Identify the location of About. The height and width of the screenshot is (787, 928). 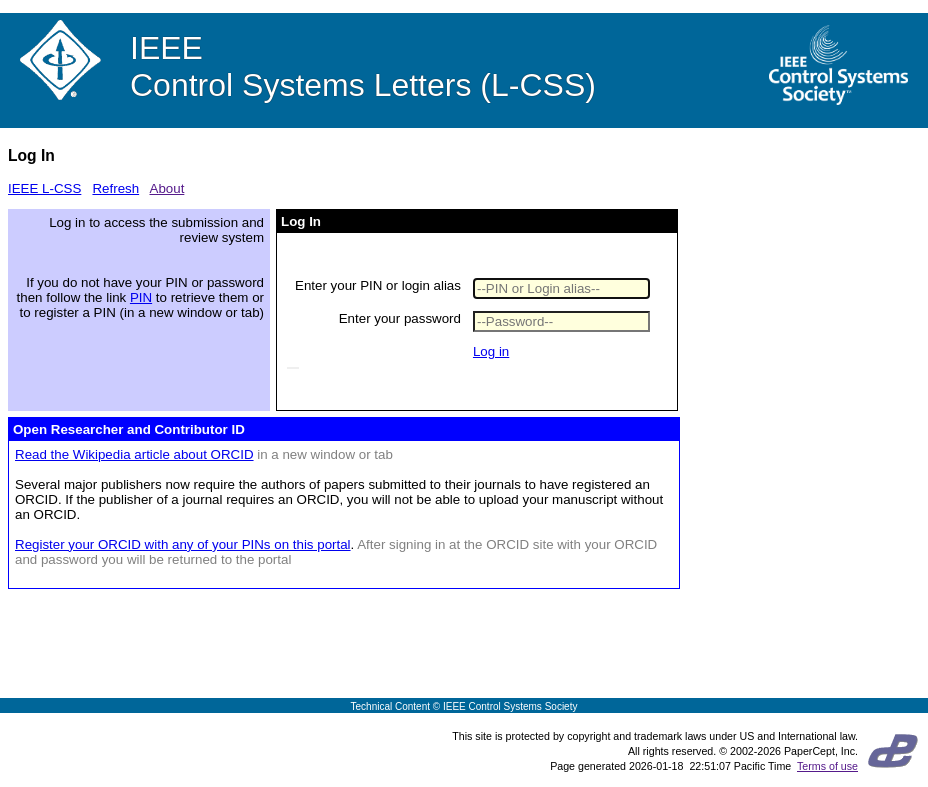
(167, 188).